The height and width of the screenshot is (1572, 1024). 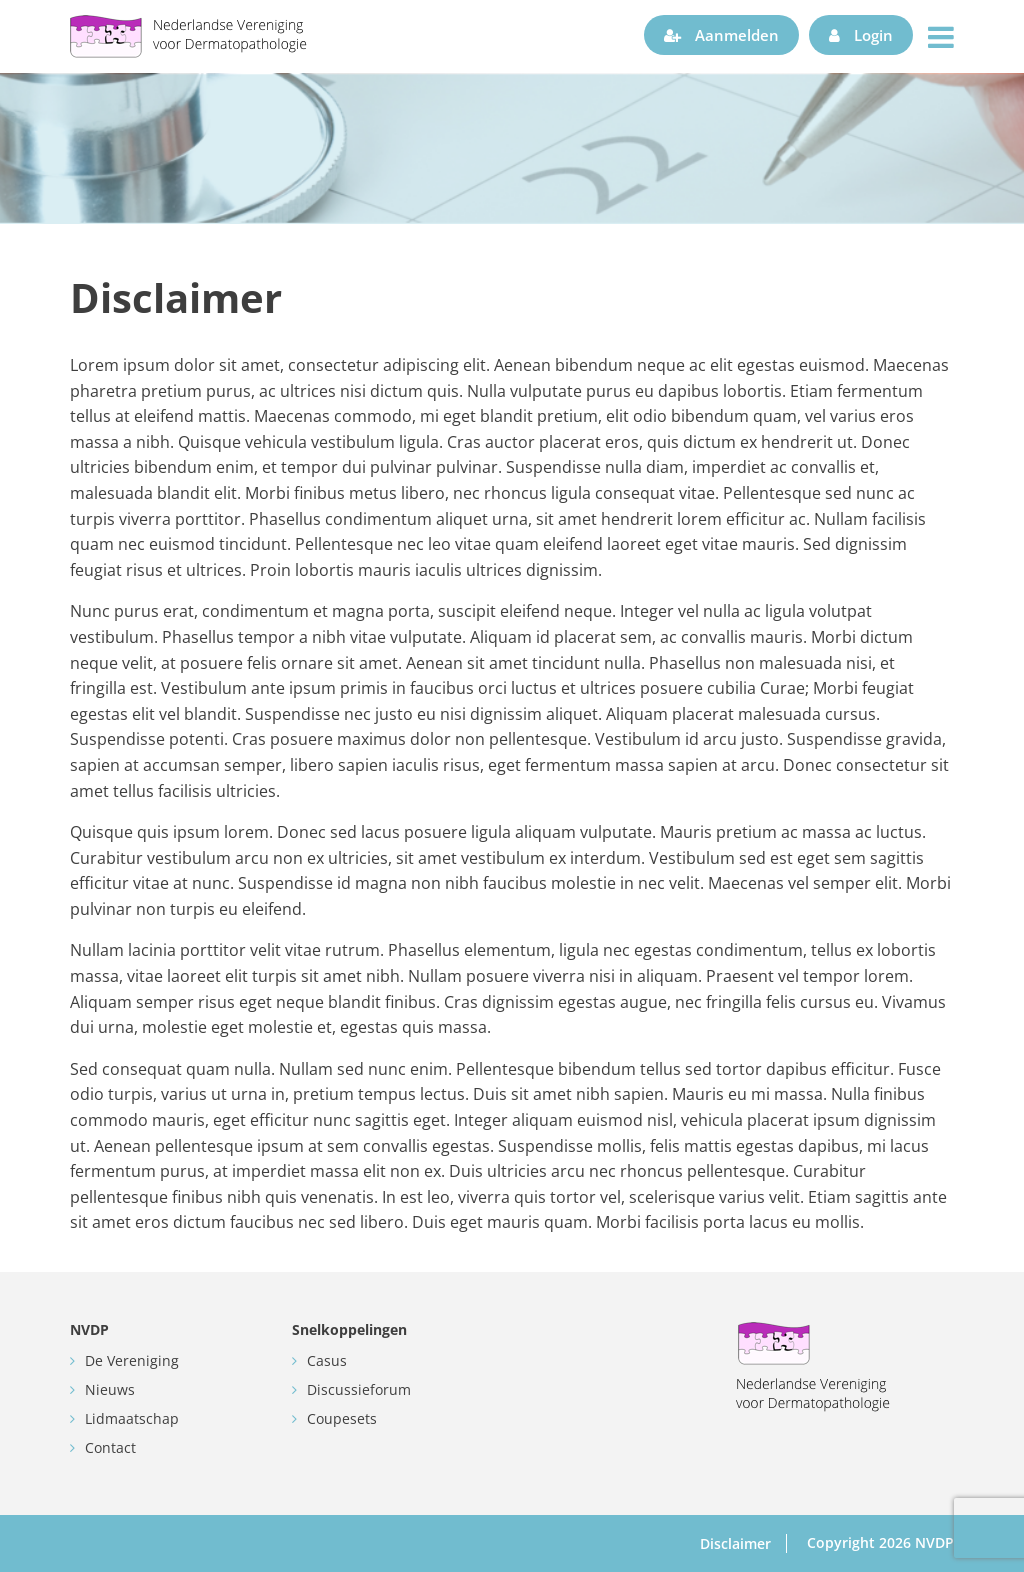 I want to click on Casus, so click(x=327, y=1360).